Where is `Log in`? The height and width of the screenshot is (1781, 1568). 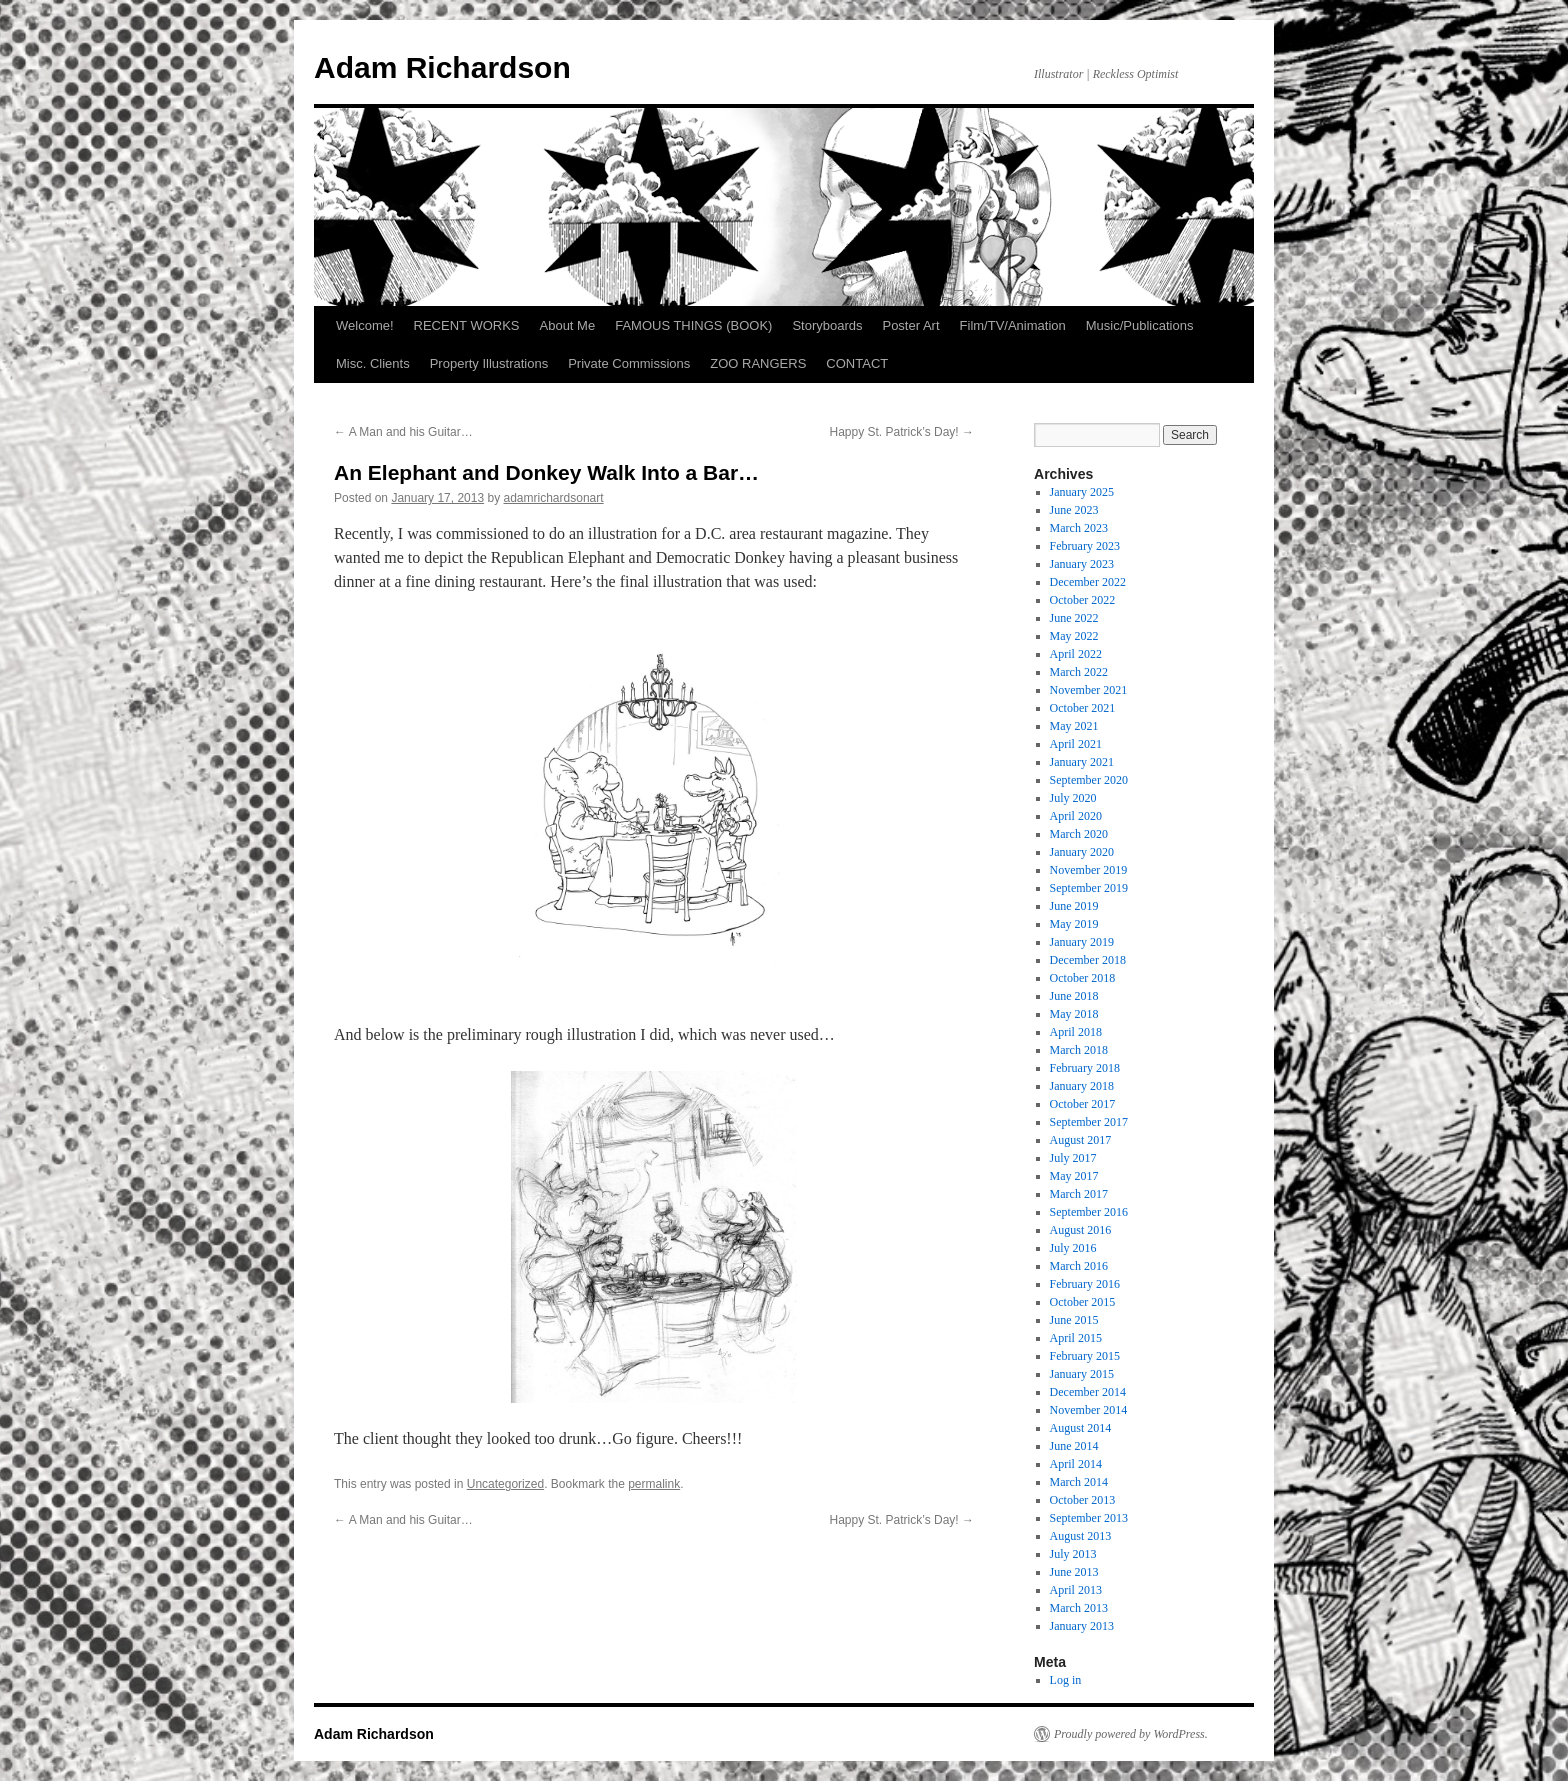 Log in is located at coordinates (1066, 1680).